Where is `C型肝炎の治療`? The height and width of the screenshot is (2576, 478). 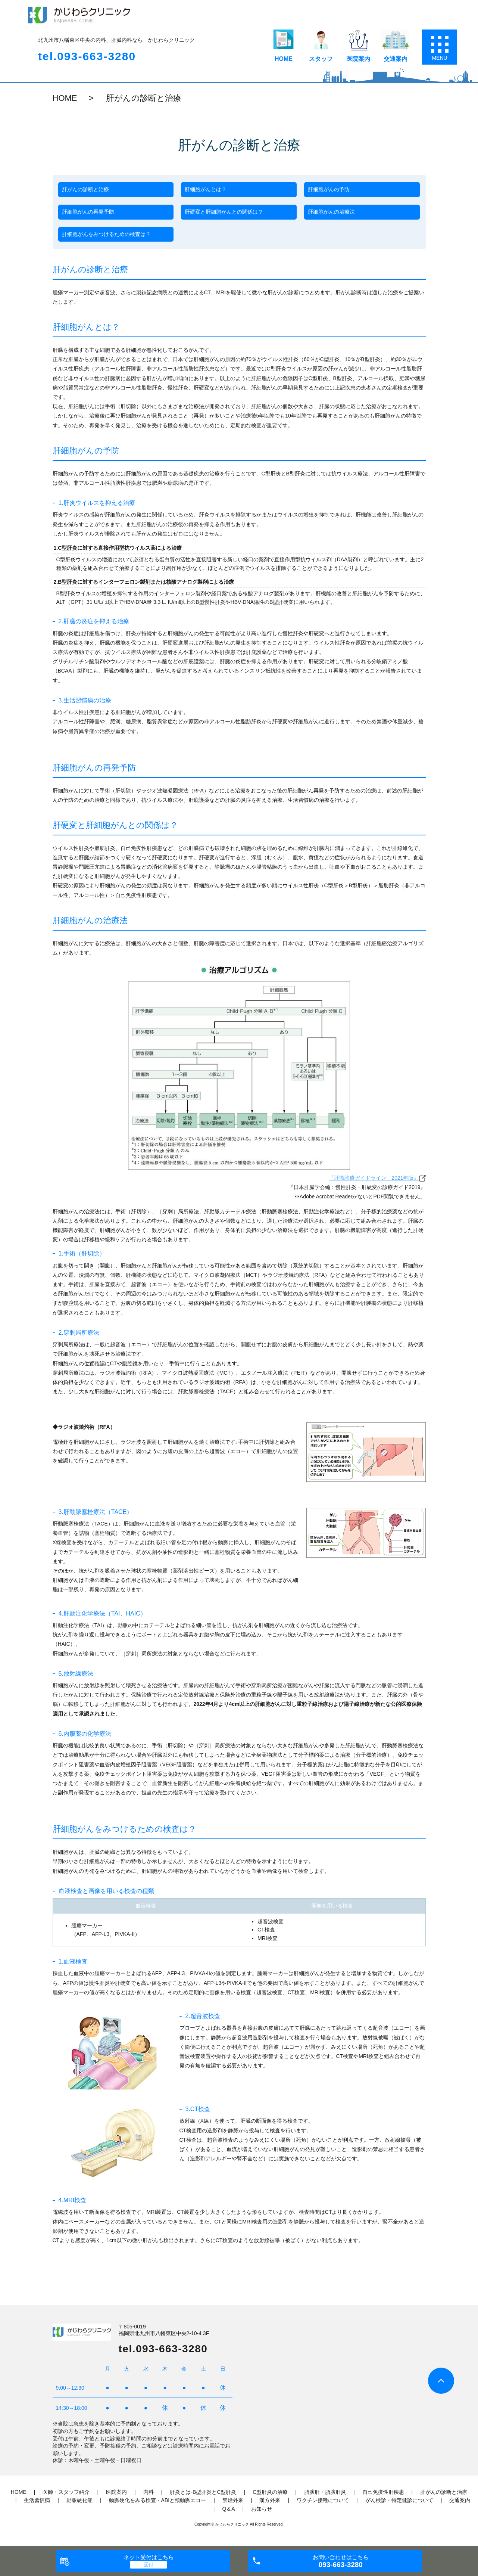
C型肝炎の治療 is located at coordinates (270, 2492).